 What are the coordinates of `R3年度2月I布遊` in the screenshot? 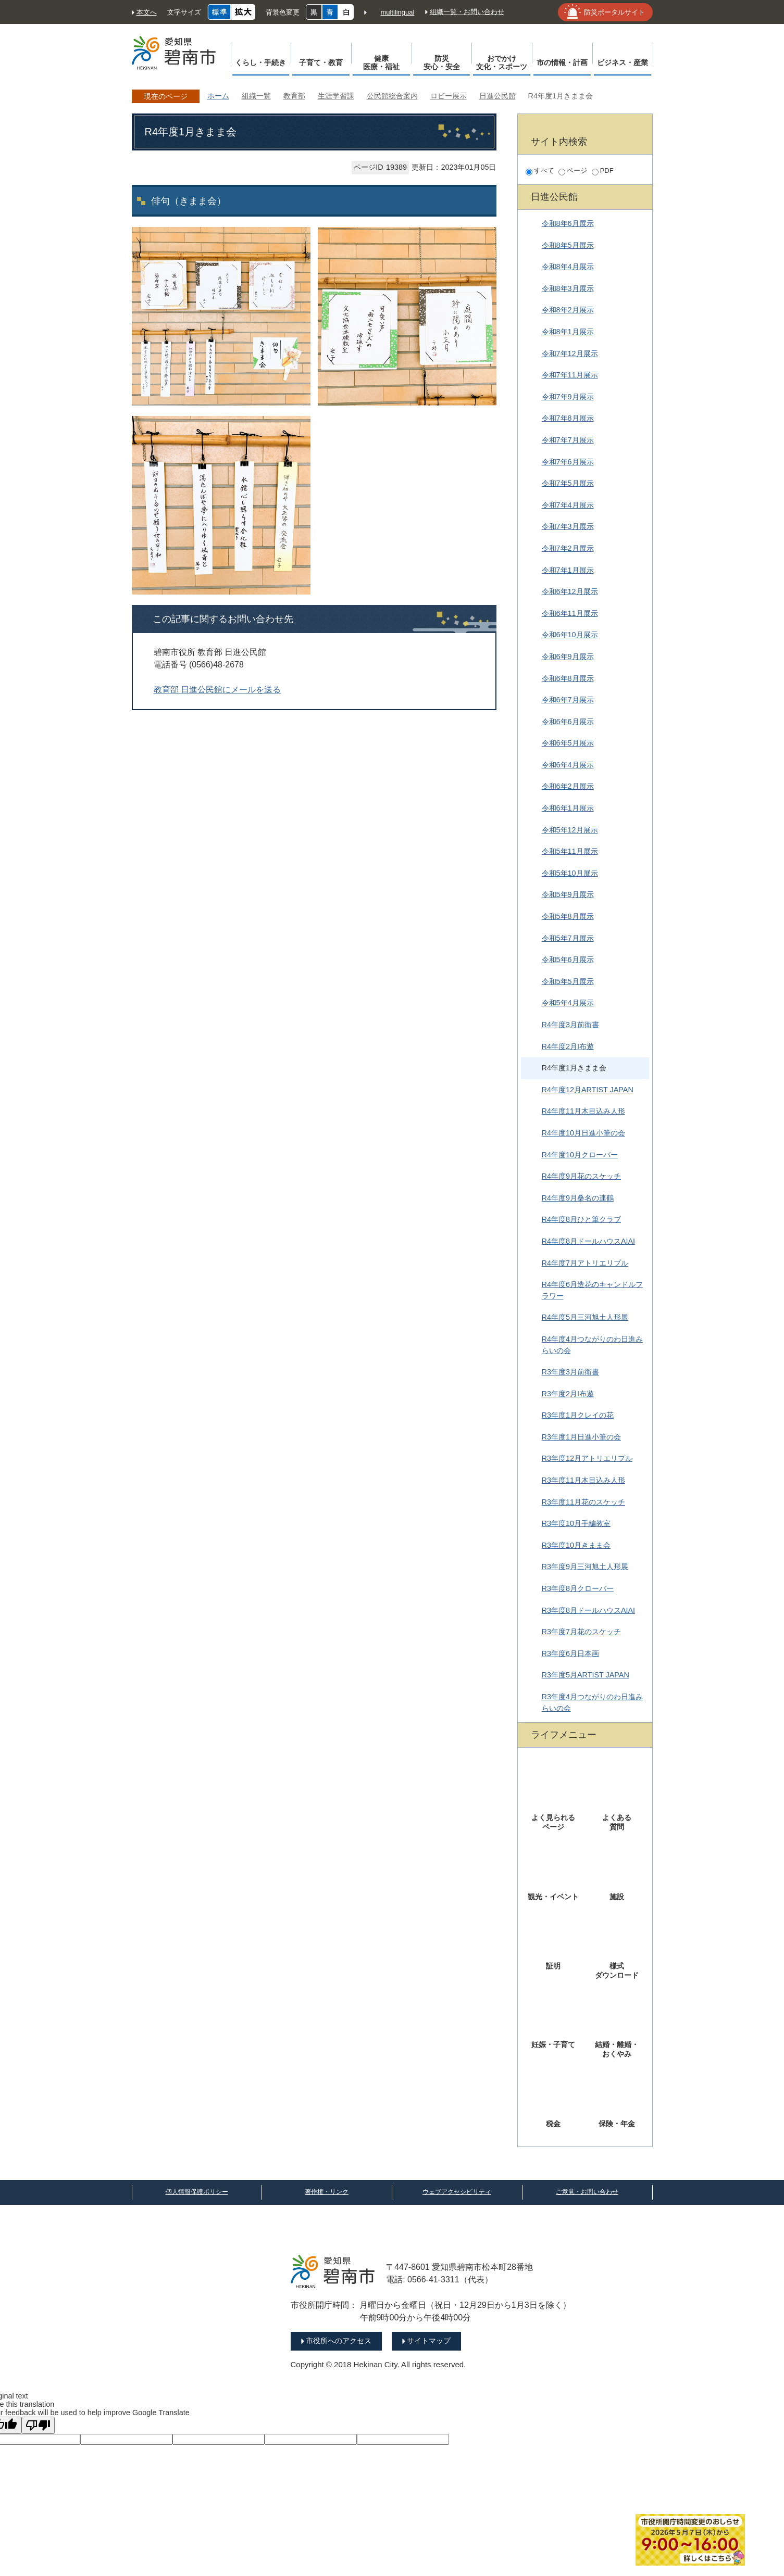 It's located at (568, 1394).